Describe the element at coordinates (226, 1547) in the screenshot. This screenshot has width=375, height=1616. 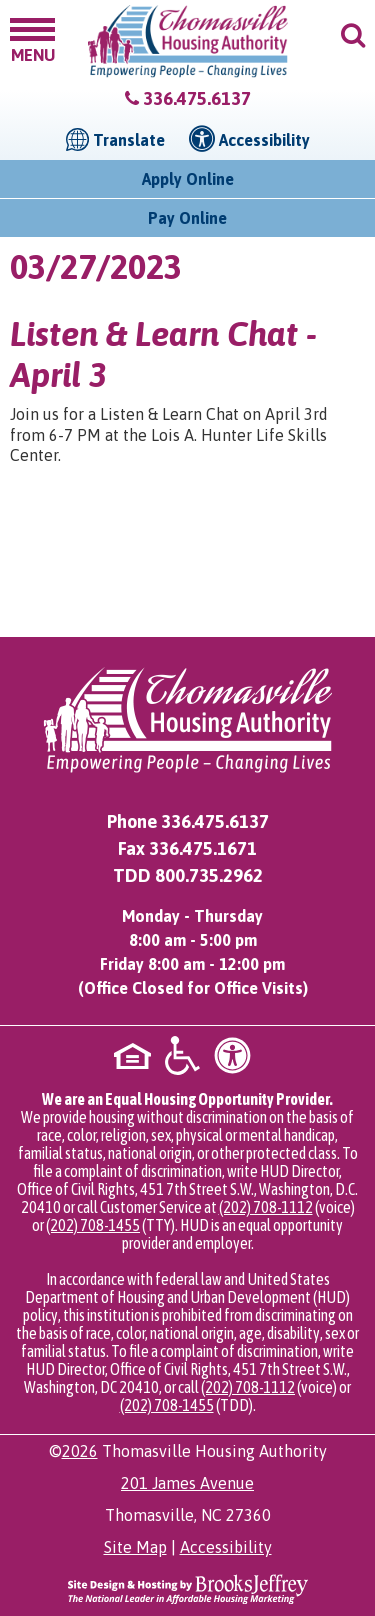
I see `Accessibility` at that location.